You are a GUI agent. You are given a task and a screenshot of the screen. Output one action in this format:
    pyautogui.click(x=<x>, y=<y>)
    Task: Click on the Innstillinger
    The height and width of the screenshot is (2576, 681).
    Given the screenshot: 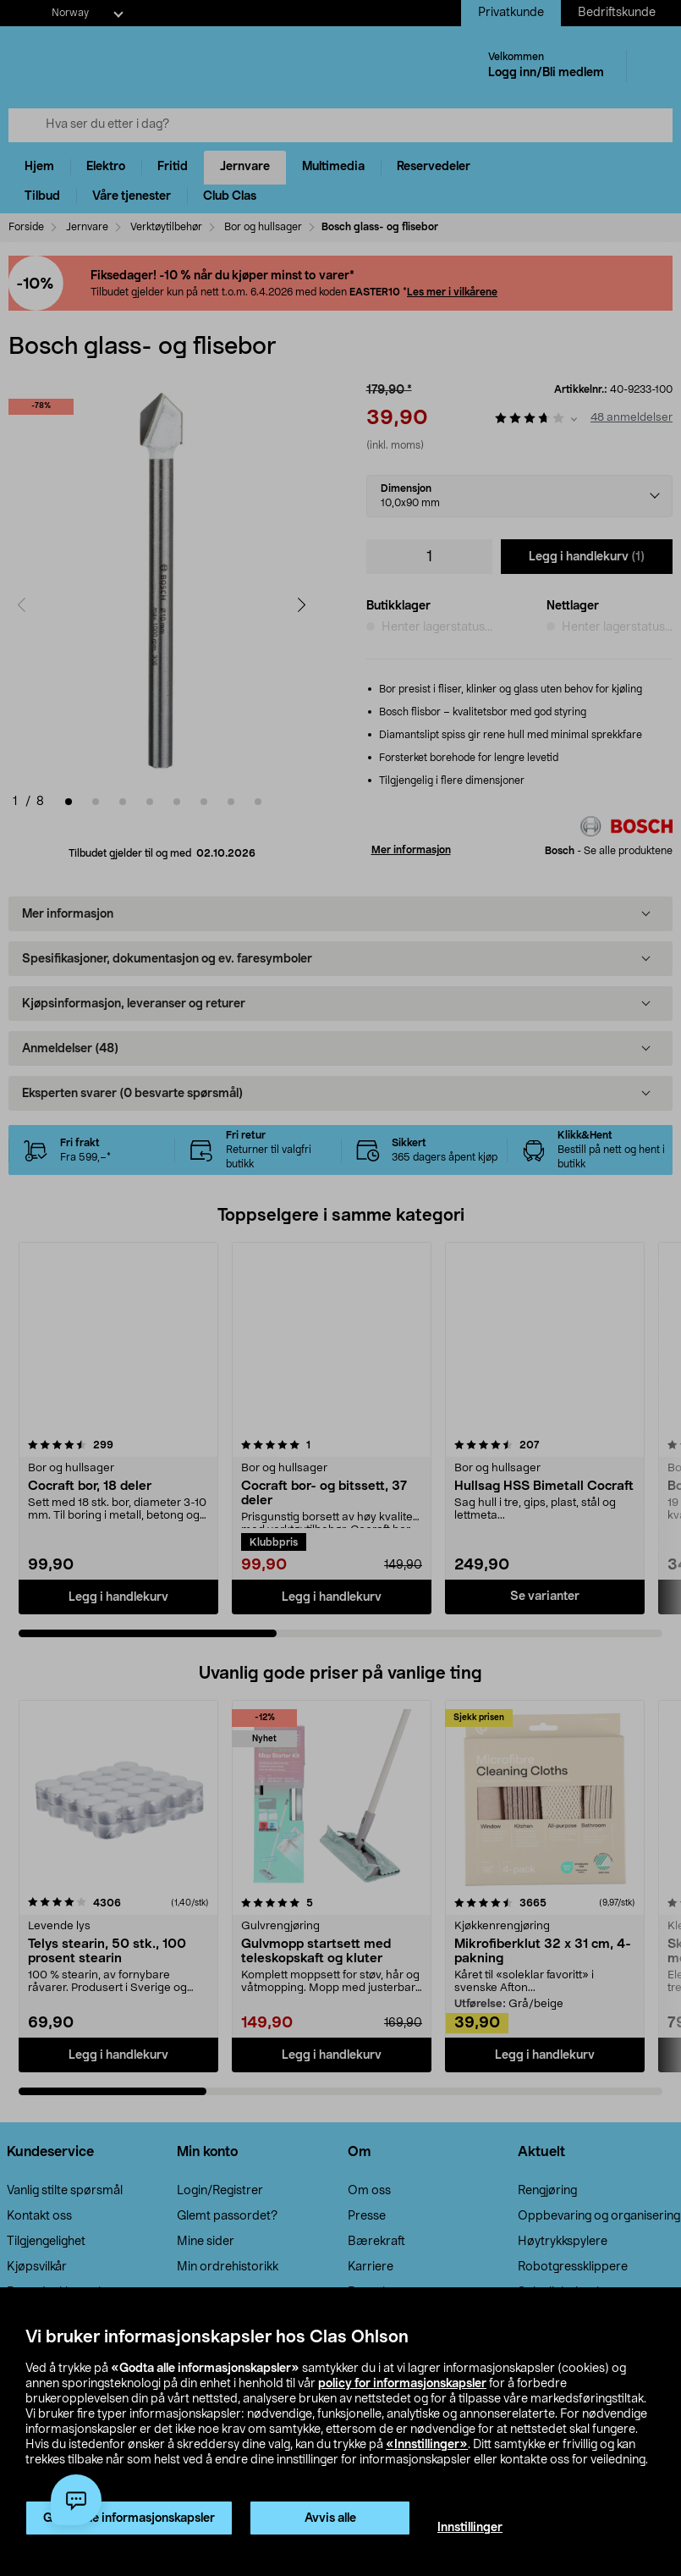 What is the action you would take?
    pyautogui.click(x=470, y=2528)
    